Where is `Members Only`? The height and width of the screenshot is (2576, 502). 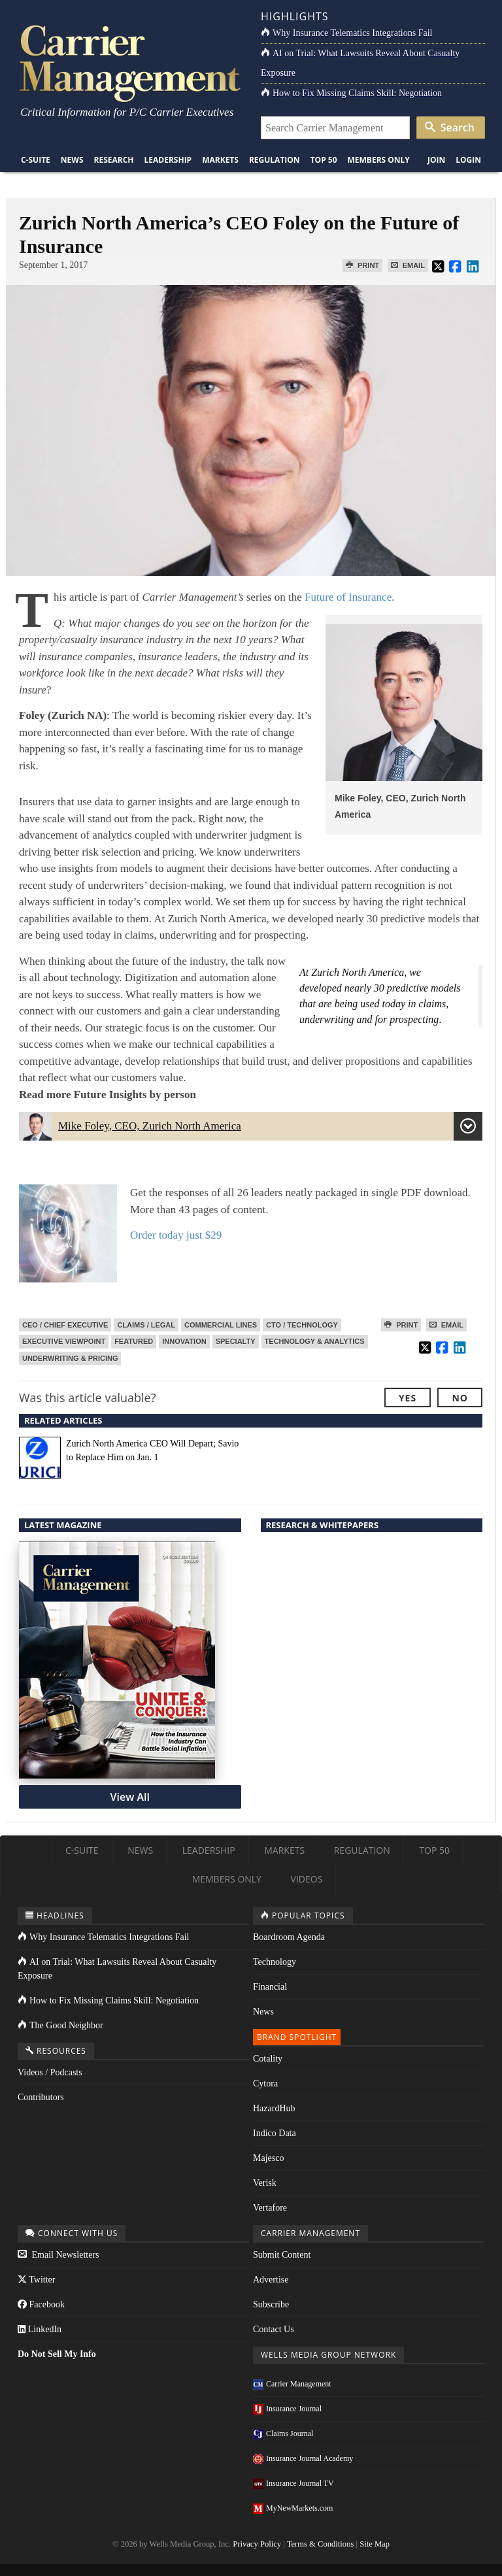
Members Only is located at coordinates (379, 159).